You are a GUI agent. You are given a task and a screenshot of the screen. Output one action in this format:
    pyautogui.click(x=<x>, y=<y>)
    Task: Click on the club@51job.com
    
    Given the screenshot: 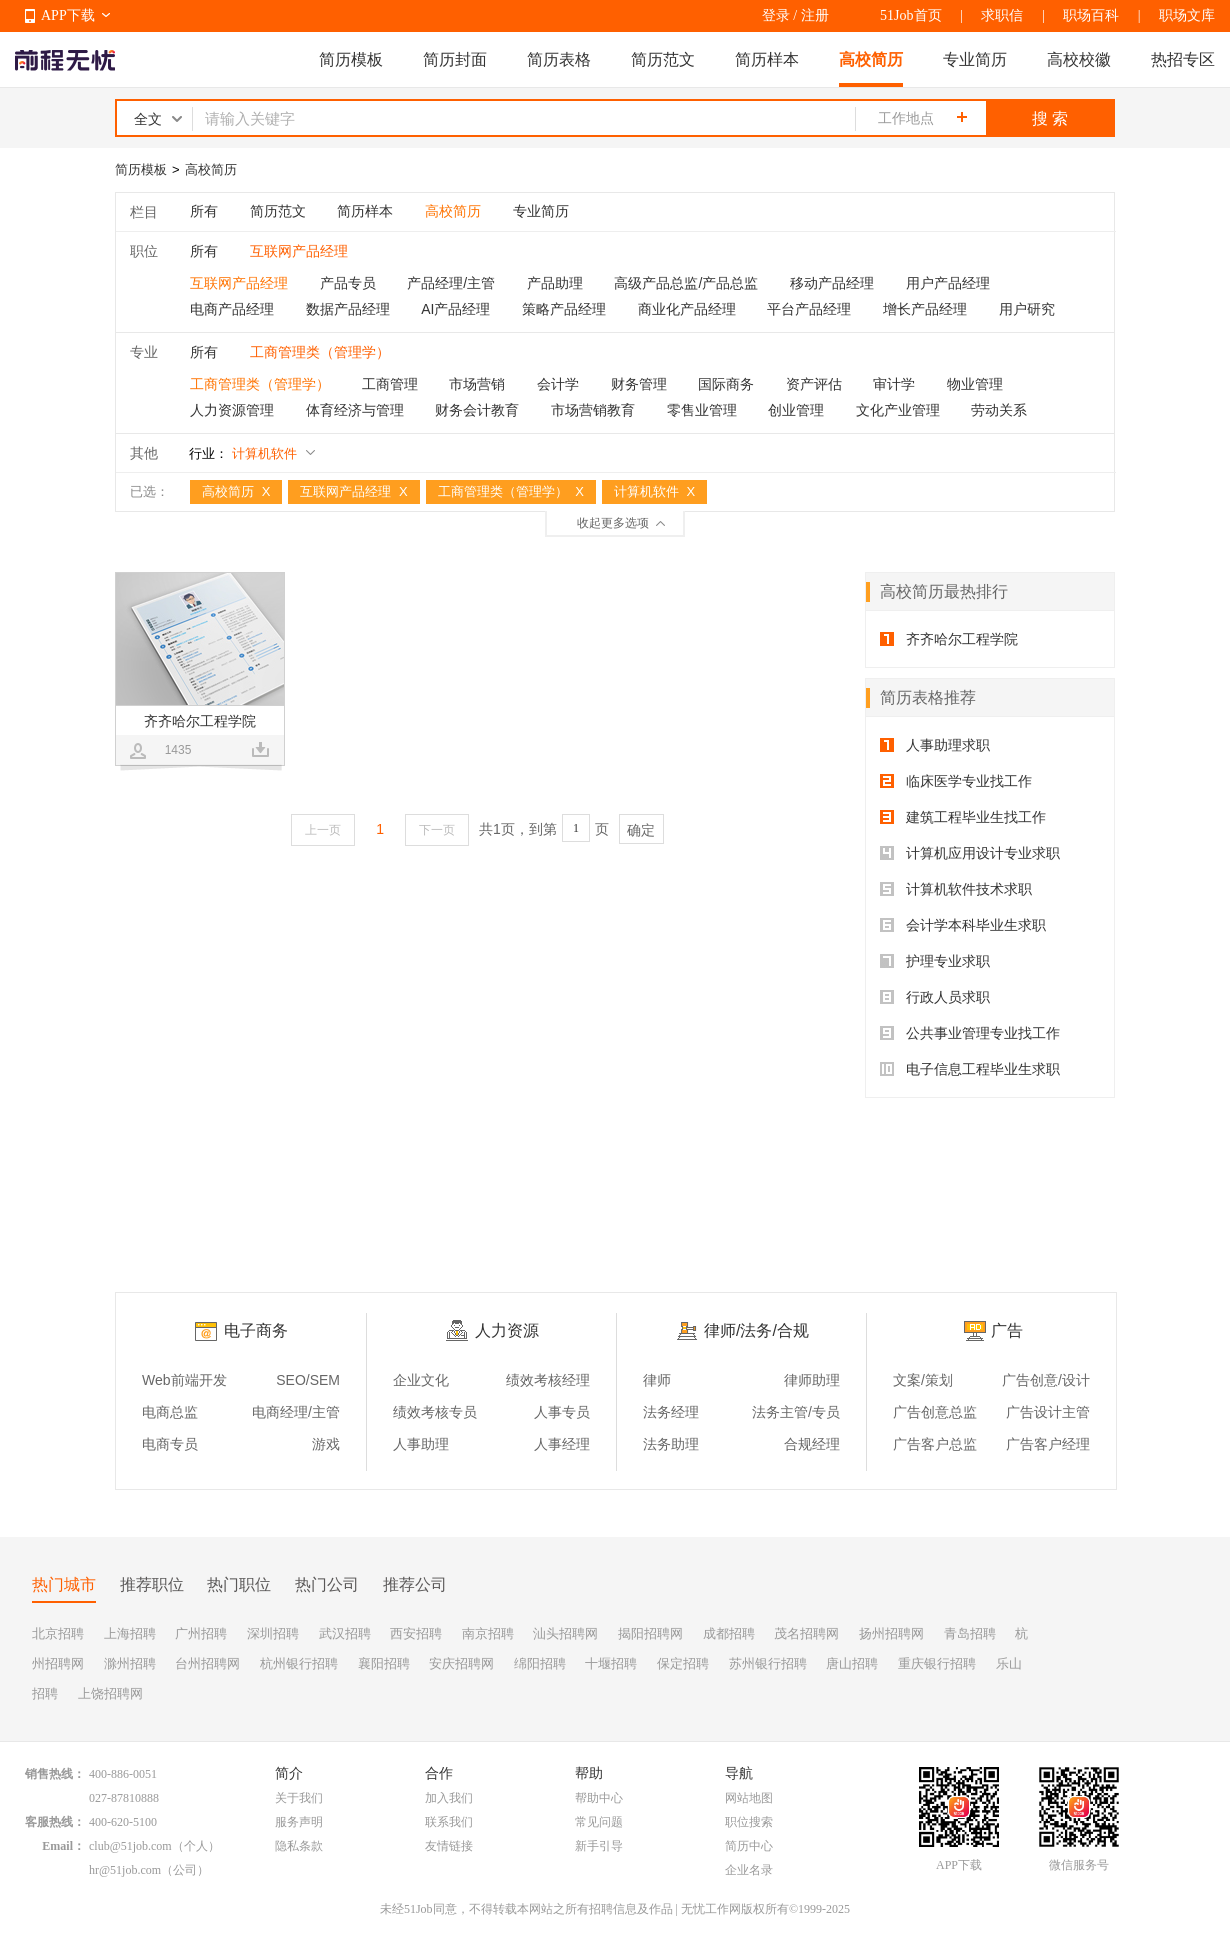 What is the action you would take?
    pyautogui.click(x=130, y=1846)
    